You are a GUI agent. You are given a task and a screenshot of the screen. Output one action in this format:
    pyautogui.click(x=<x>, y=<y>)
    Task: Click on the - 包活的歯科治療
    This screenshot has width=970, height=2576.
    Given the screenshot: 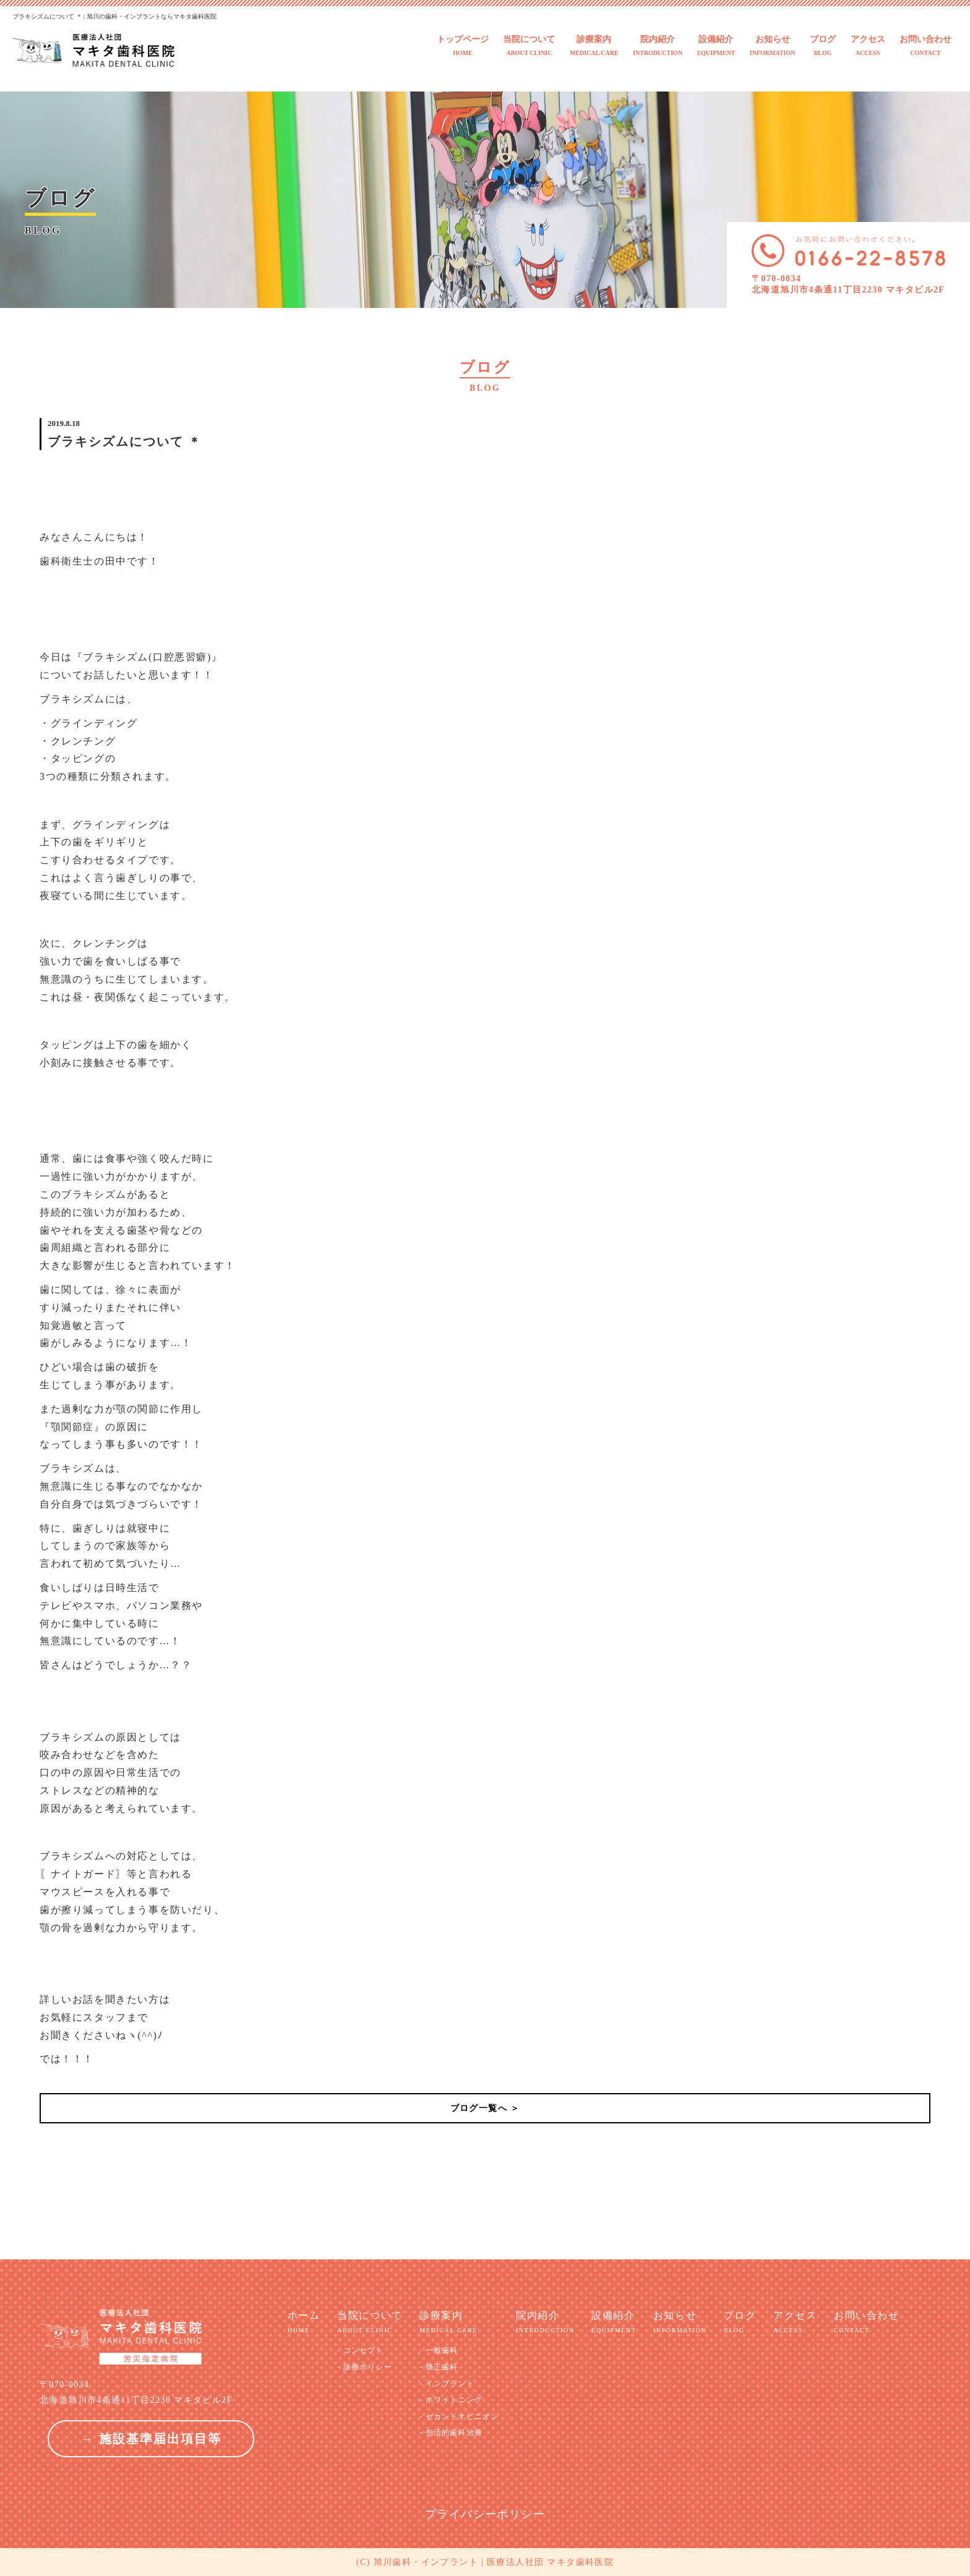 What is the action you would take?
    pyautogui.click(x=451, y=2432)
    